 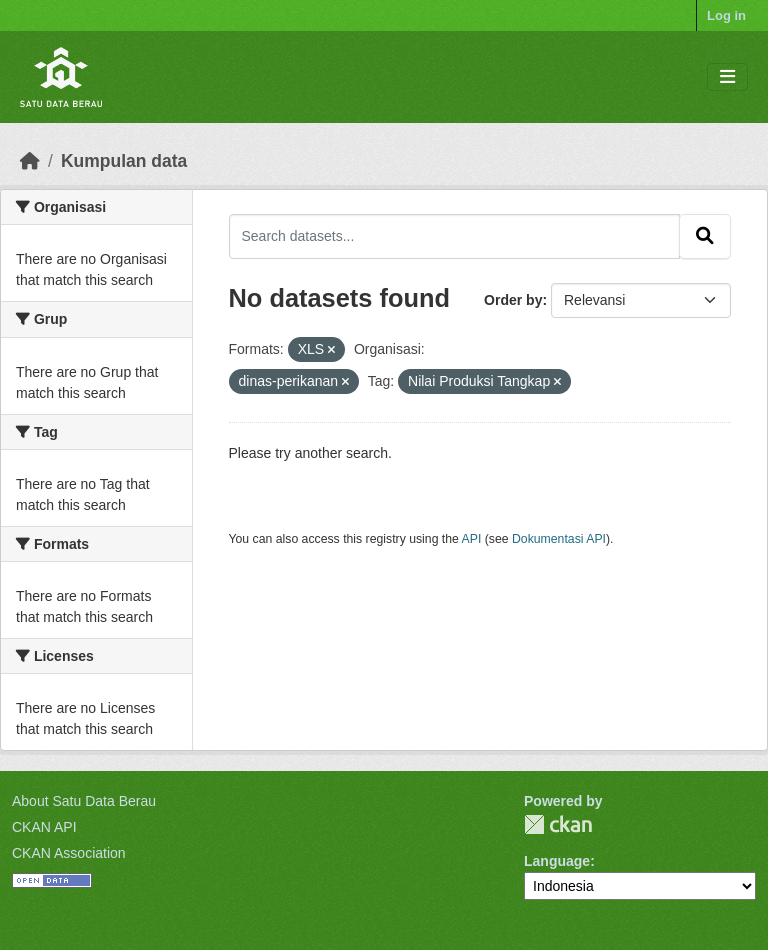 What do you see at coordinates (727, 77) in the screenshot?
I see `[Toggle navigation]` at bounding box center [727, 77].